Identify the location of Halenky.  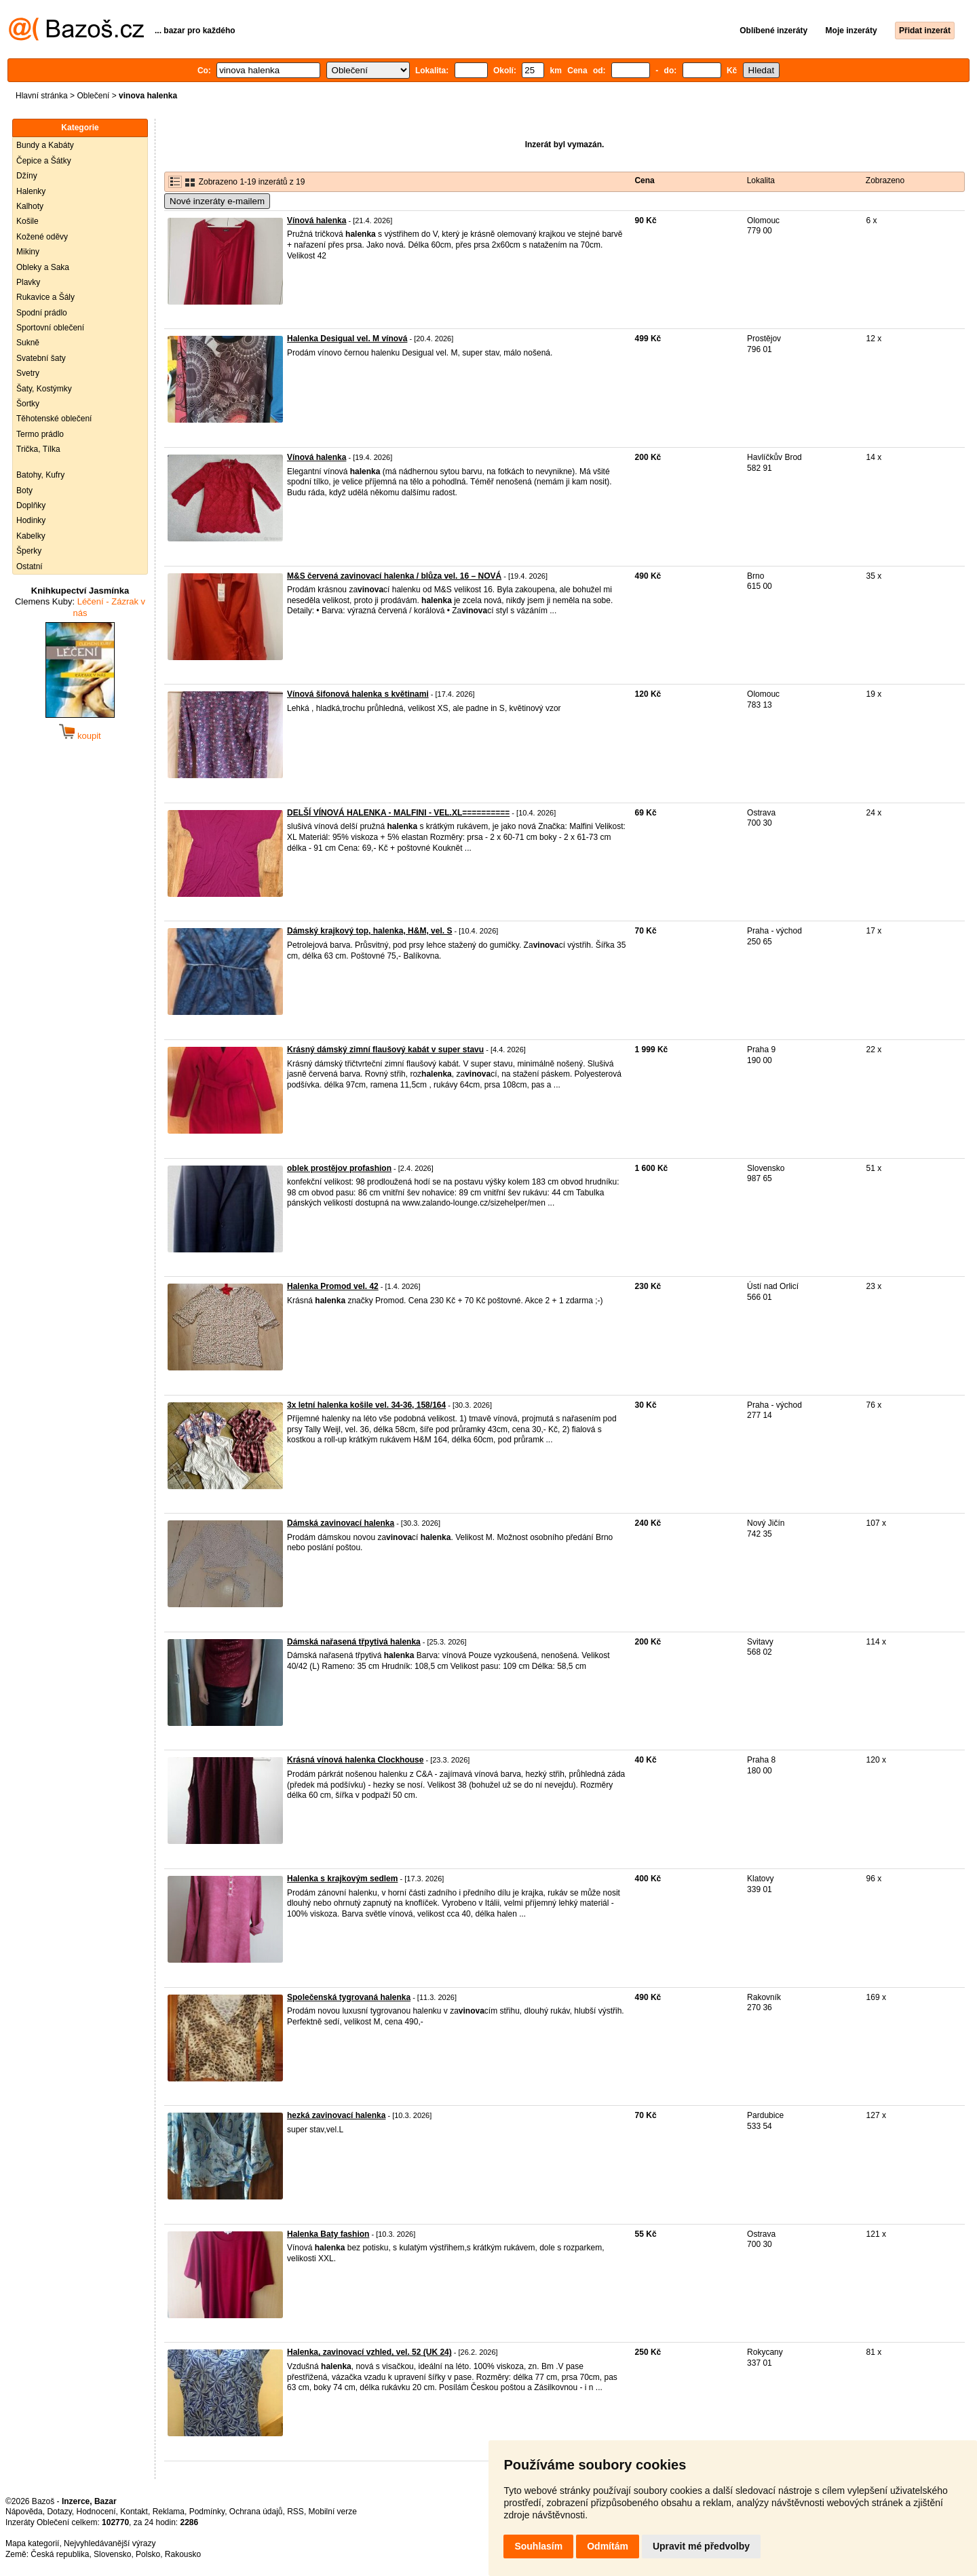
(30, 191).